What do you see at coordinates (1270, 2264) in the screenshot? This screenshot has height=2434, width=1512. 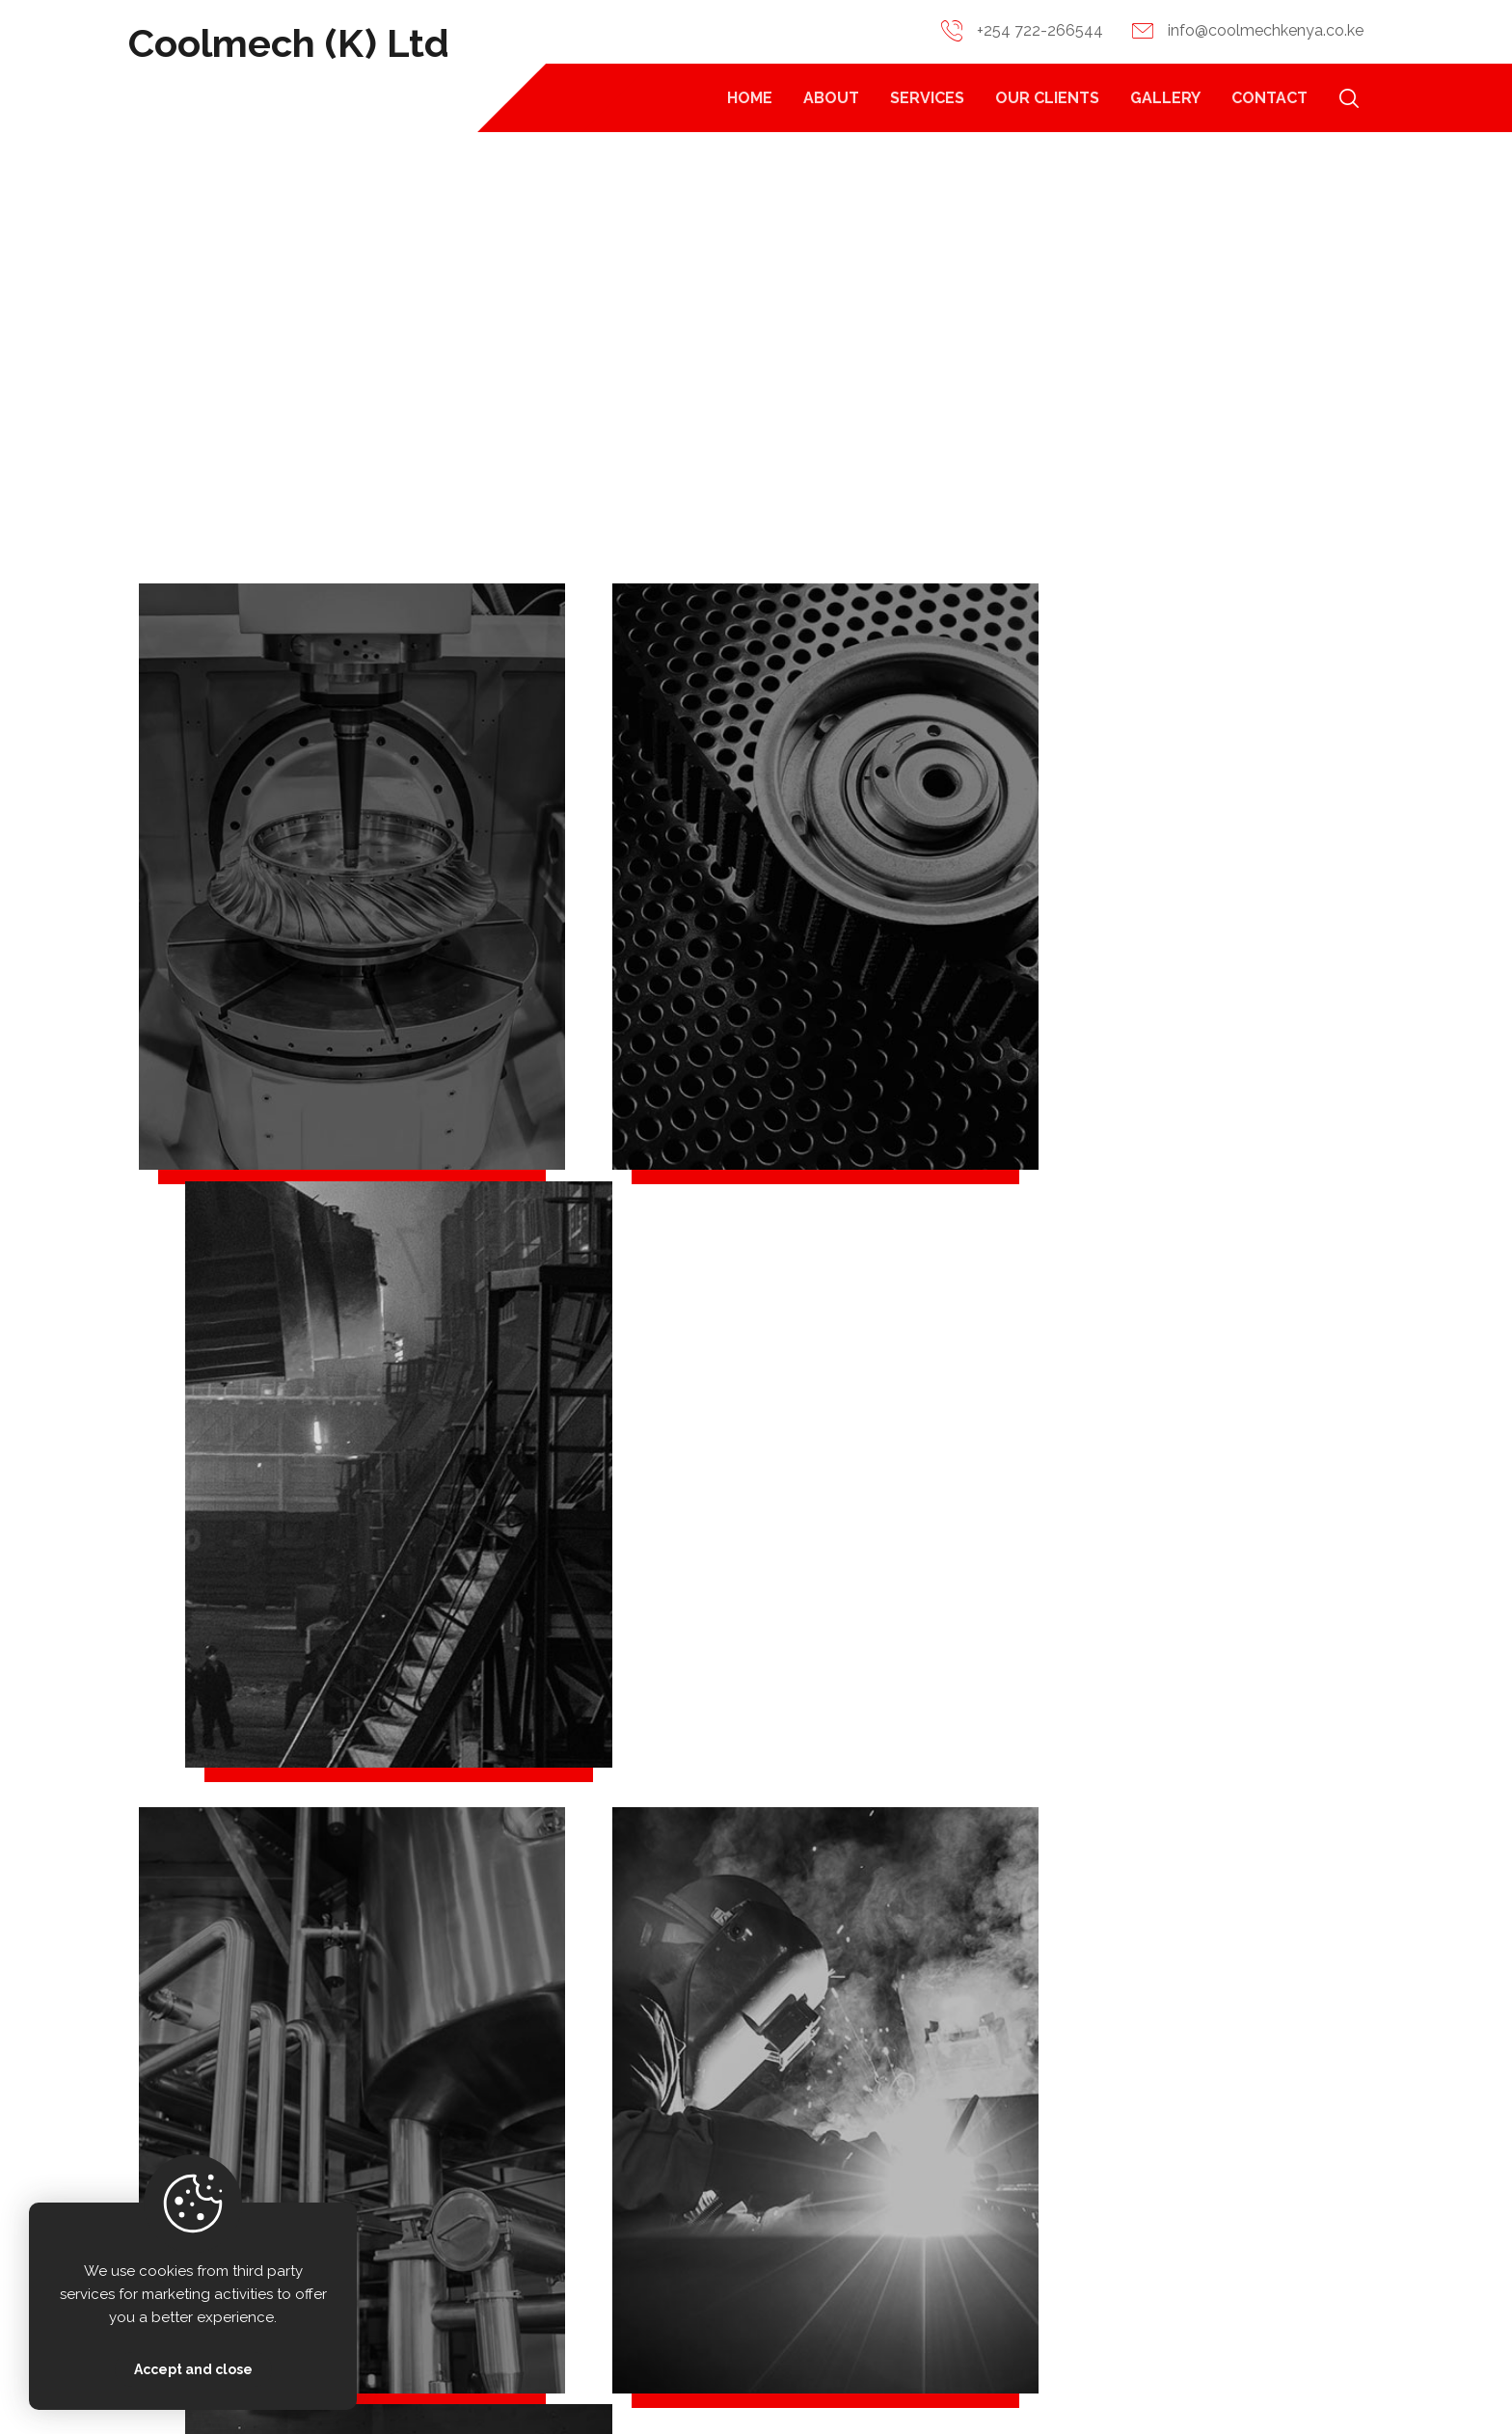 I see `Gallery` at bounding box center [1270, 2264].